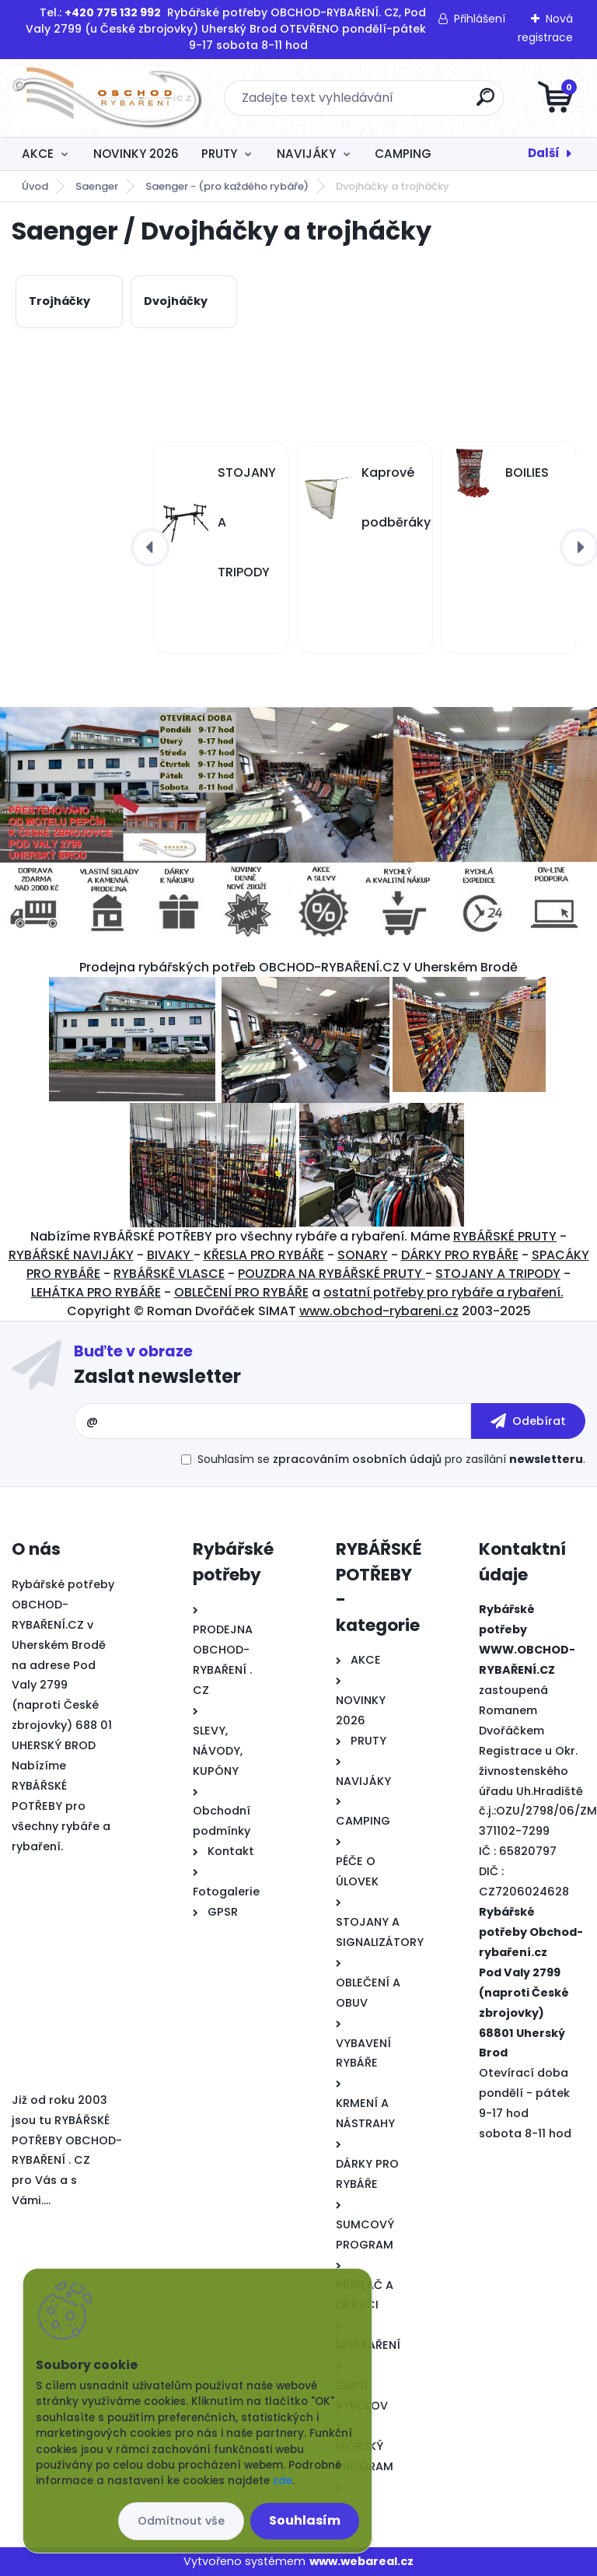 Image resolution: width=597 pixels, height=2576 pixels. Describe the element at coordinates (497, 1274) in the screenshot. I see `STOJANY A TRIPODY` at that location.